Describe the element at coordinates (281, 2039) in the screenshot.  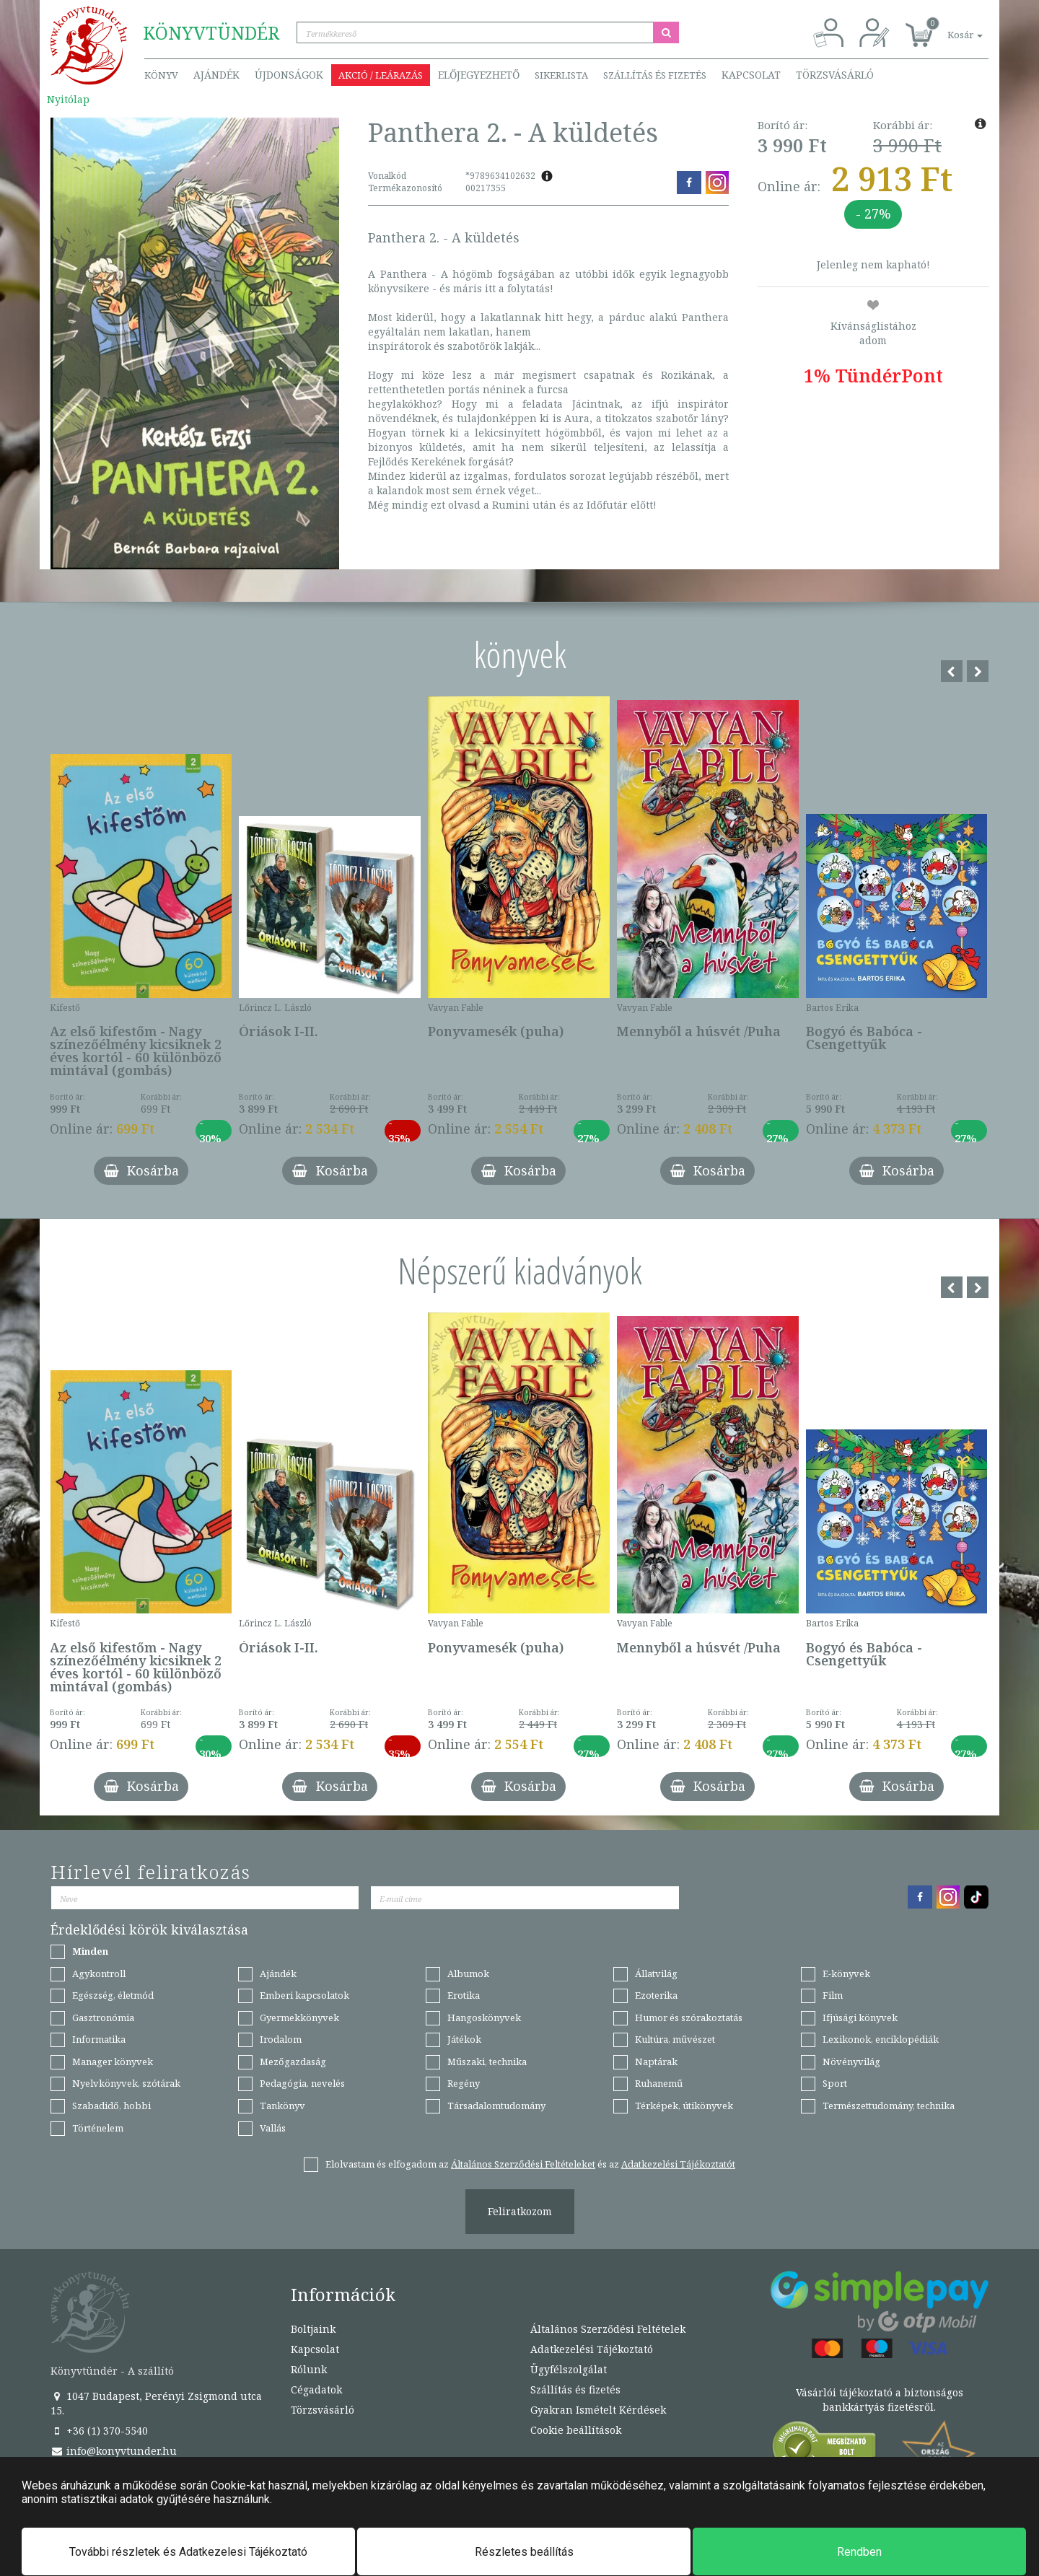
I see `Irodalom` at that location.